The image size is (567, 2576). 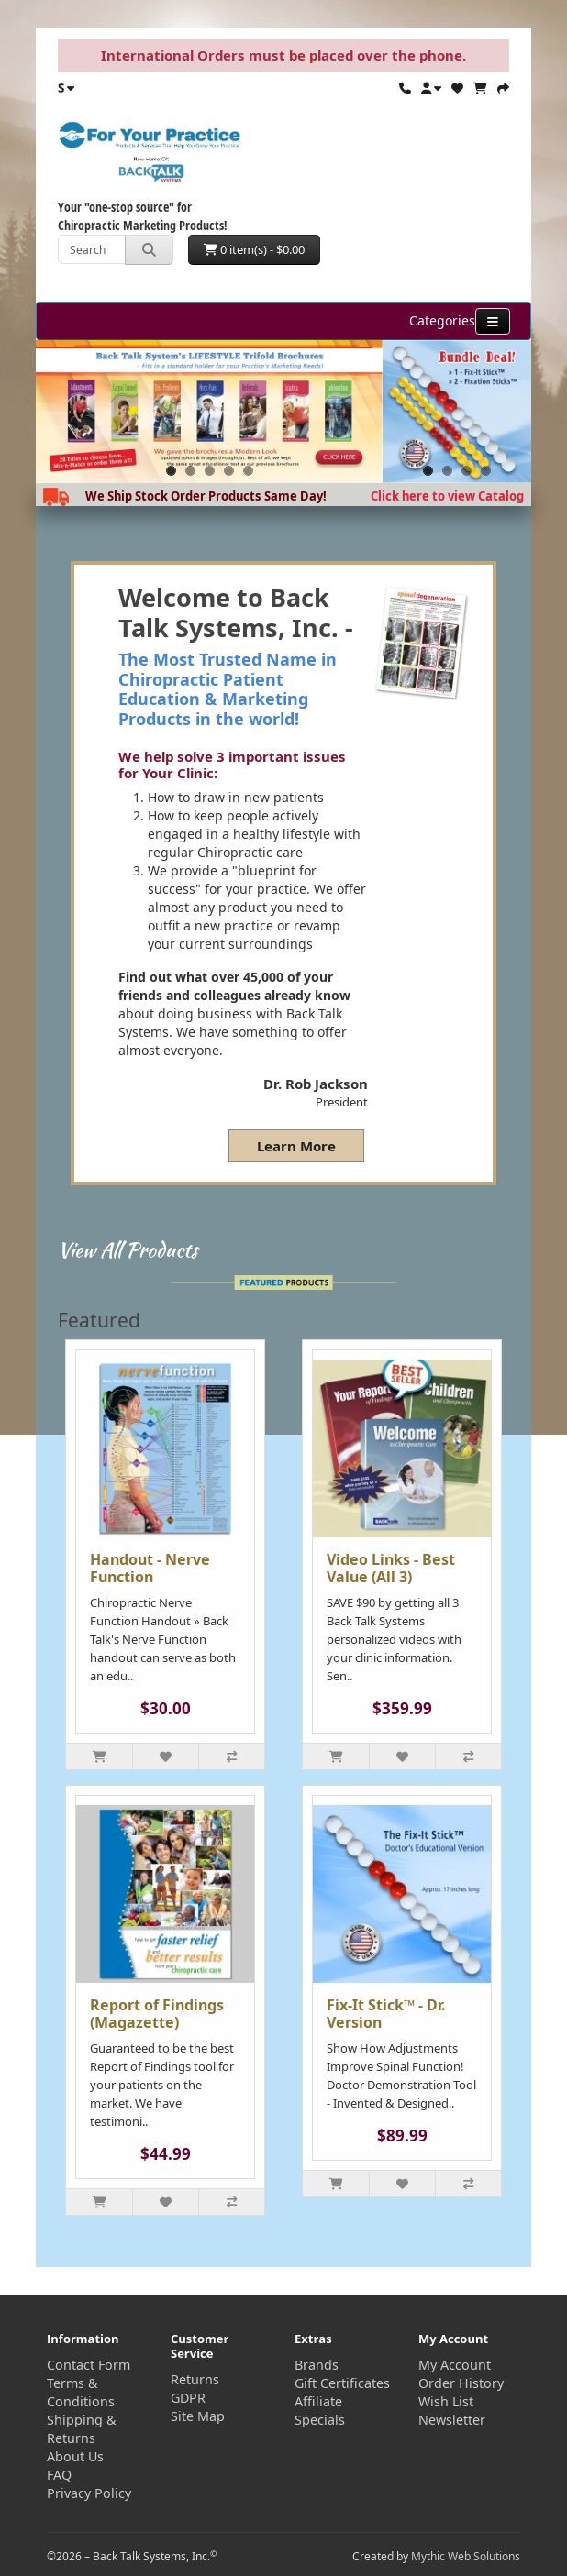 What do you see at coordinates (195, 2379) in the screenshot?
I see `Returns` at bounding box center [195, 2379].